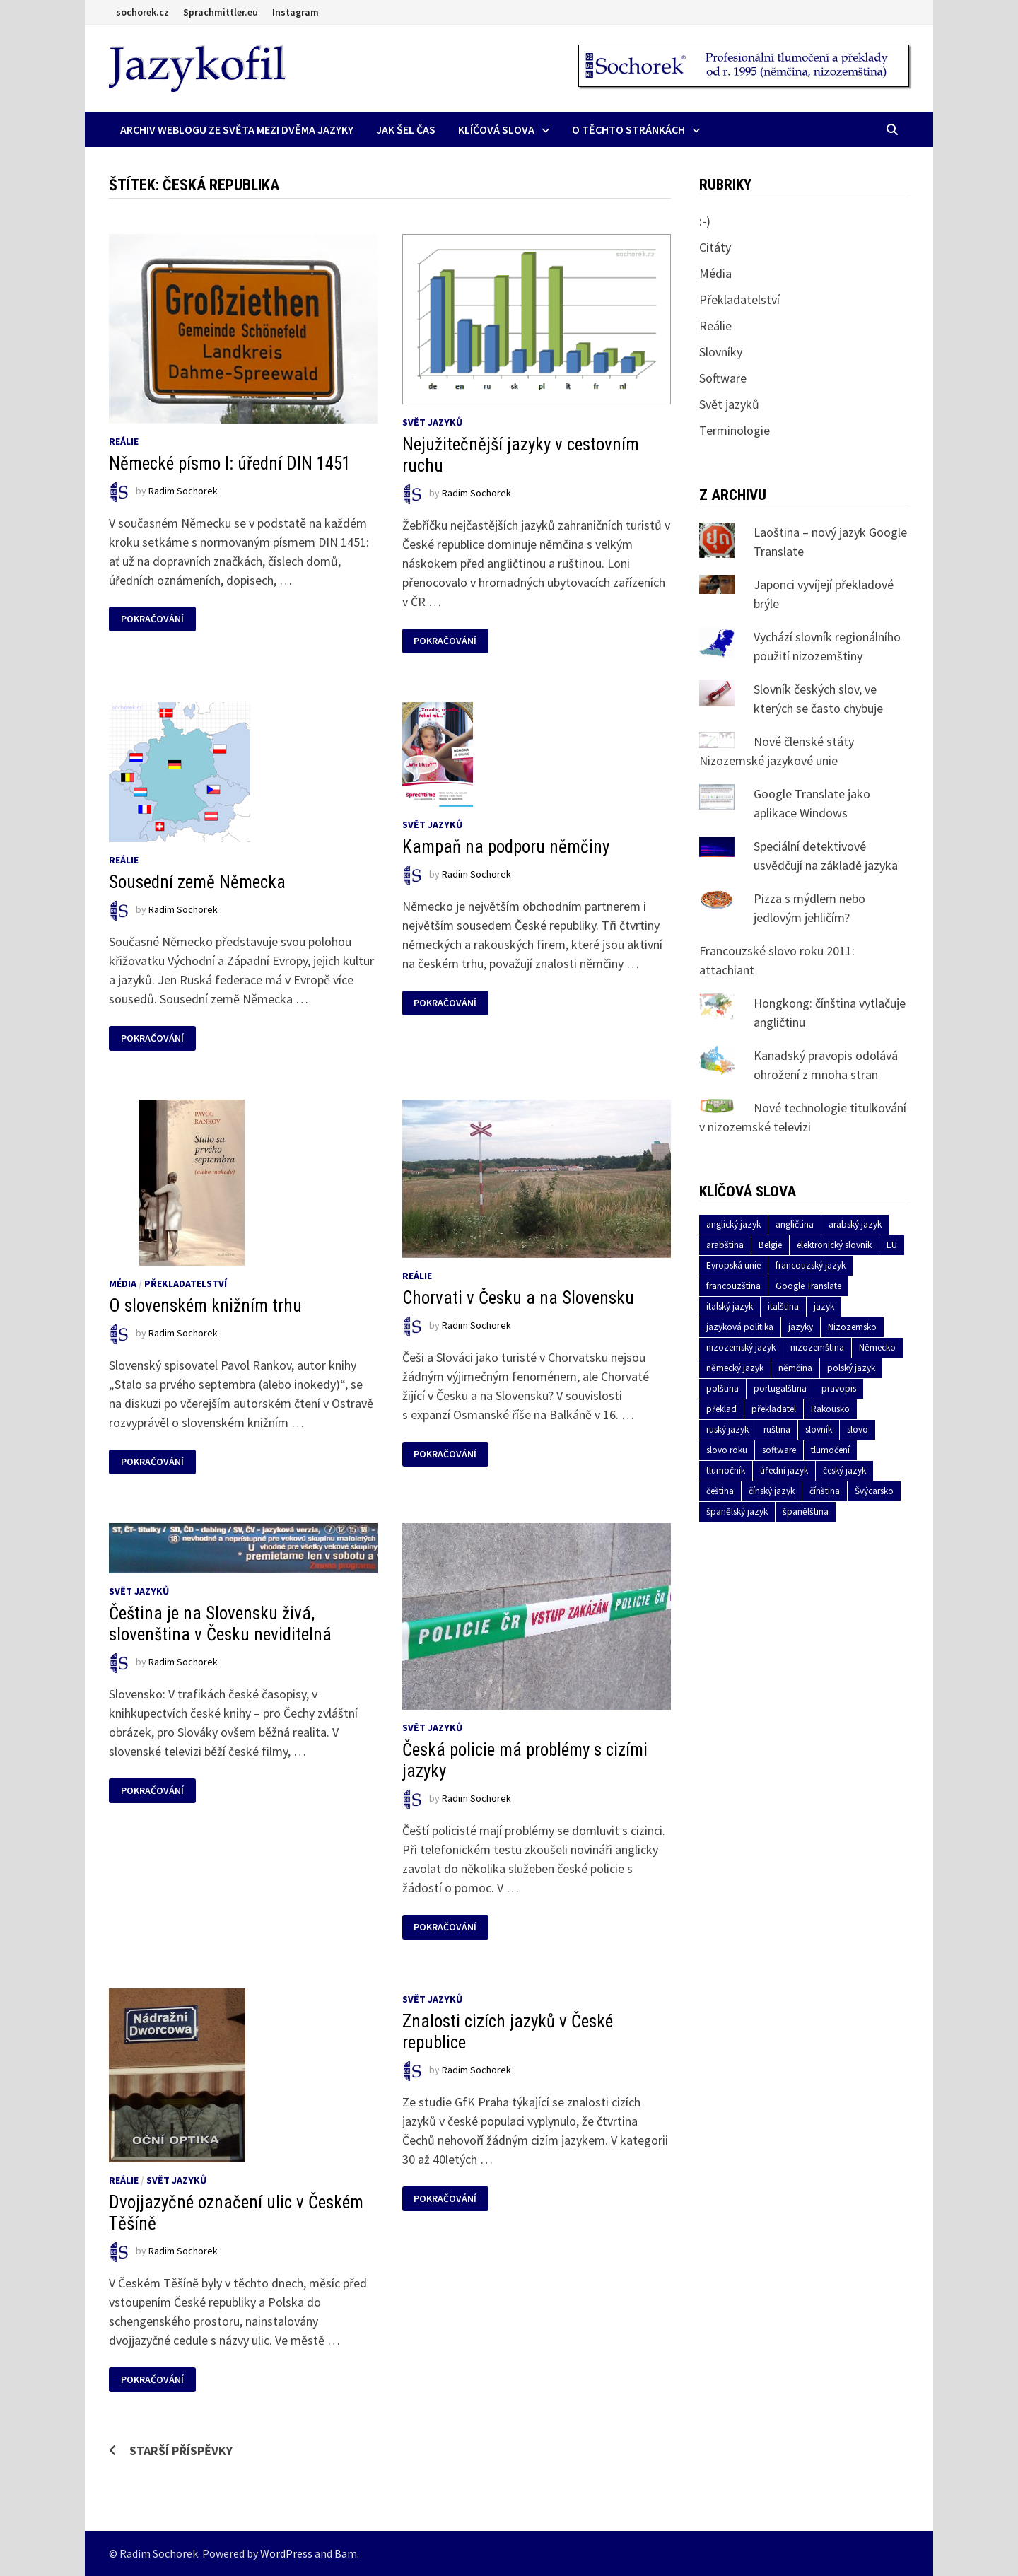 The width and height of the screenshot is (1018, 2576). What do you see at coordinates (727, 1429) in the screenshot?
I see `ruský jazyk` at bounding box center [727, 1429].